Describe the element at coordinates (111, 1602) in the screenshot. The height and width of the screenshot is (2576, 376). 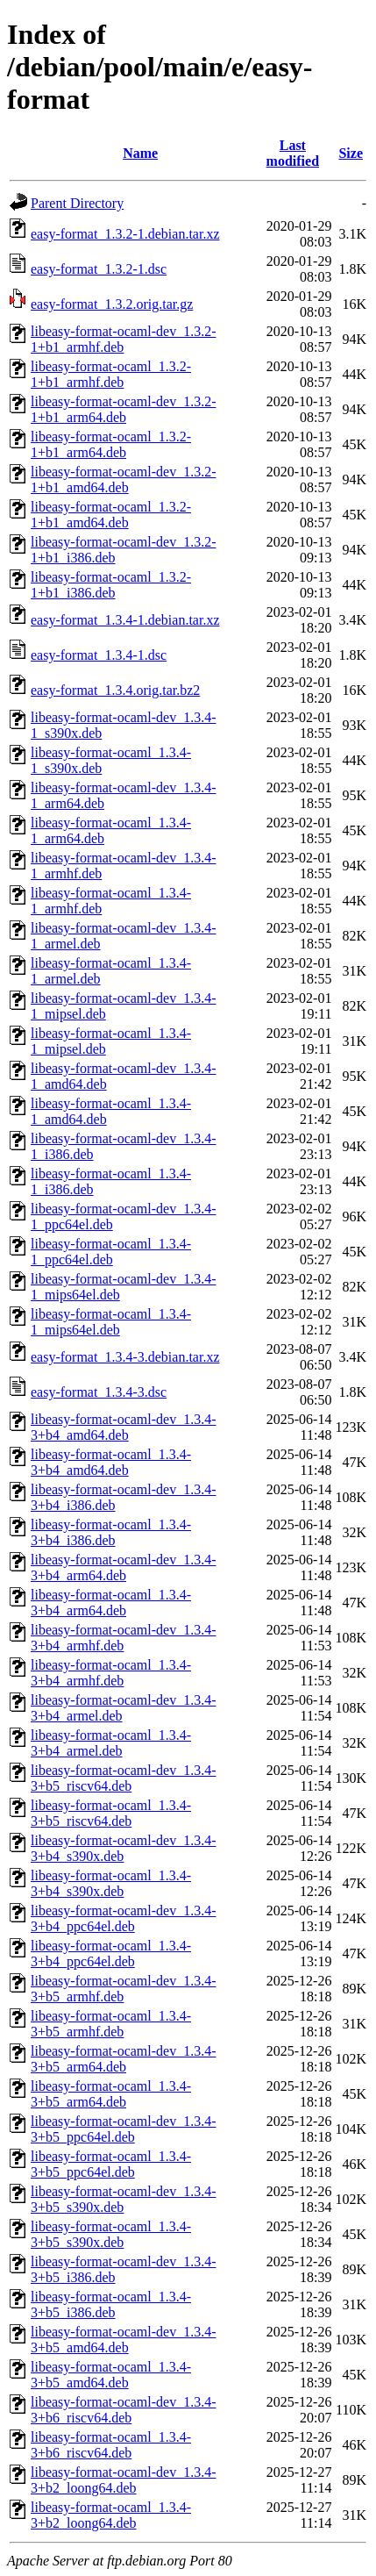
I see `libeasy-format-ocaml_1.3.4-3+b4_arm64.deb` at that location.